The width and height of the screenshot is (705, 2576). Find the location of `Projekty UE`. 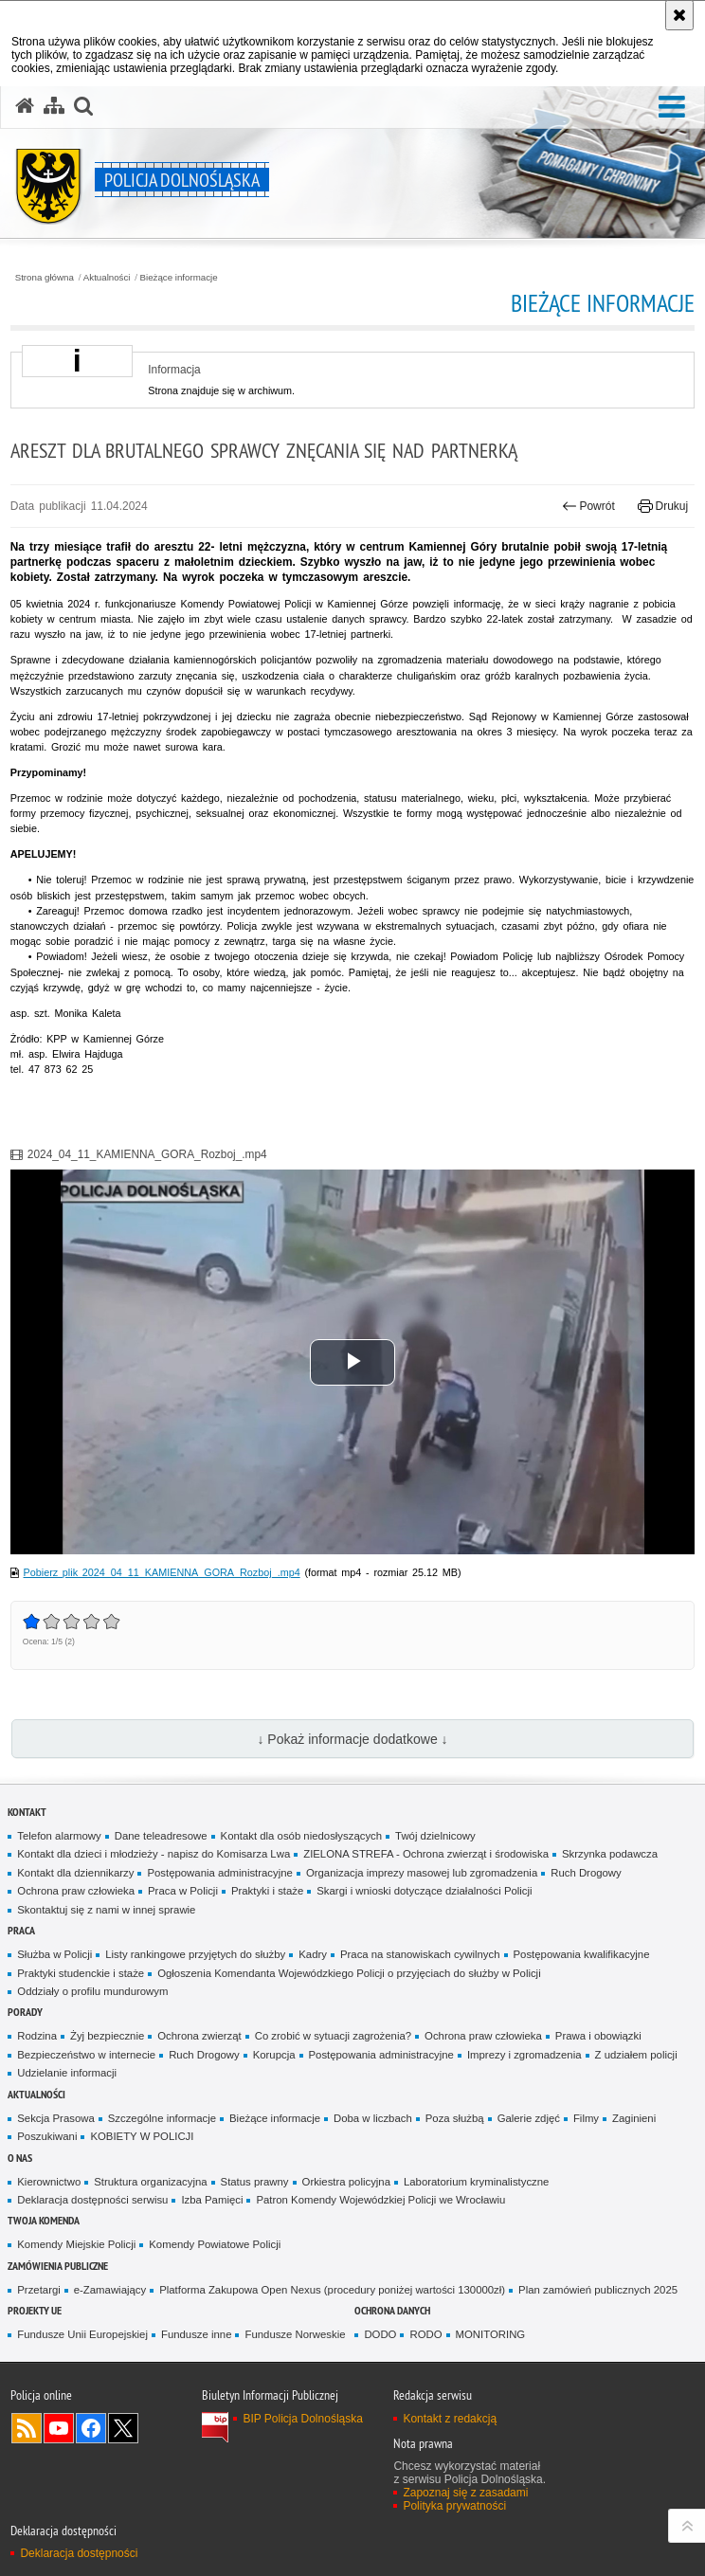

Projekty UE is located at coordinates (35, 2310).